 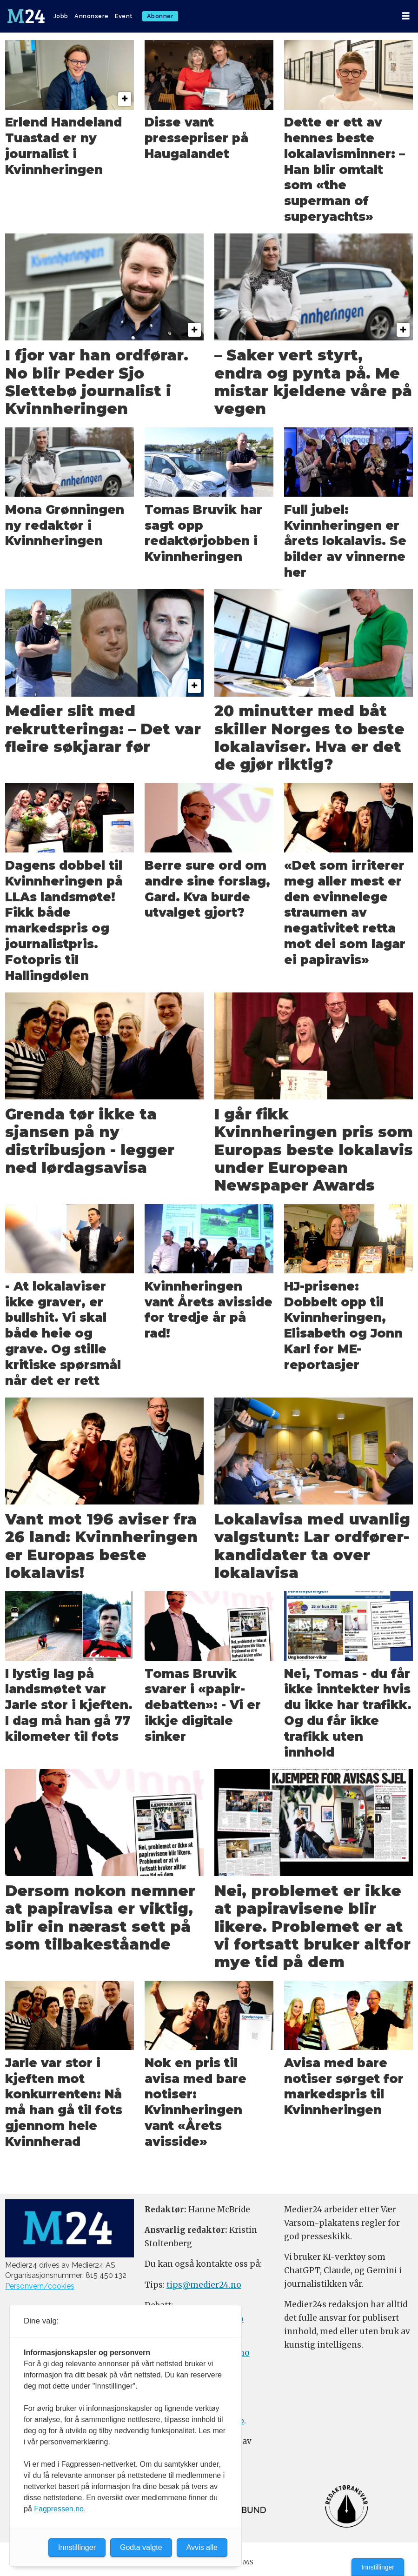 What do you see at coordinates (39, 2286) in the screenshot?
I see `Personvern/cookies` at bounding box center [39, 2286].